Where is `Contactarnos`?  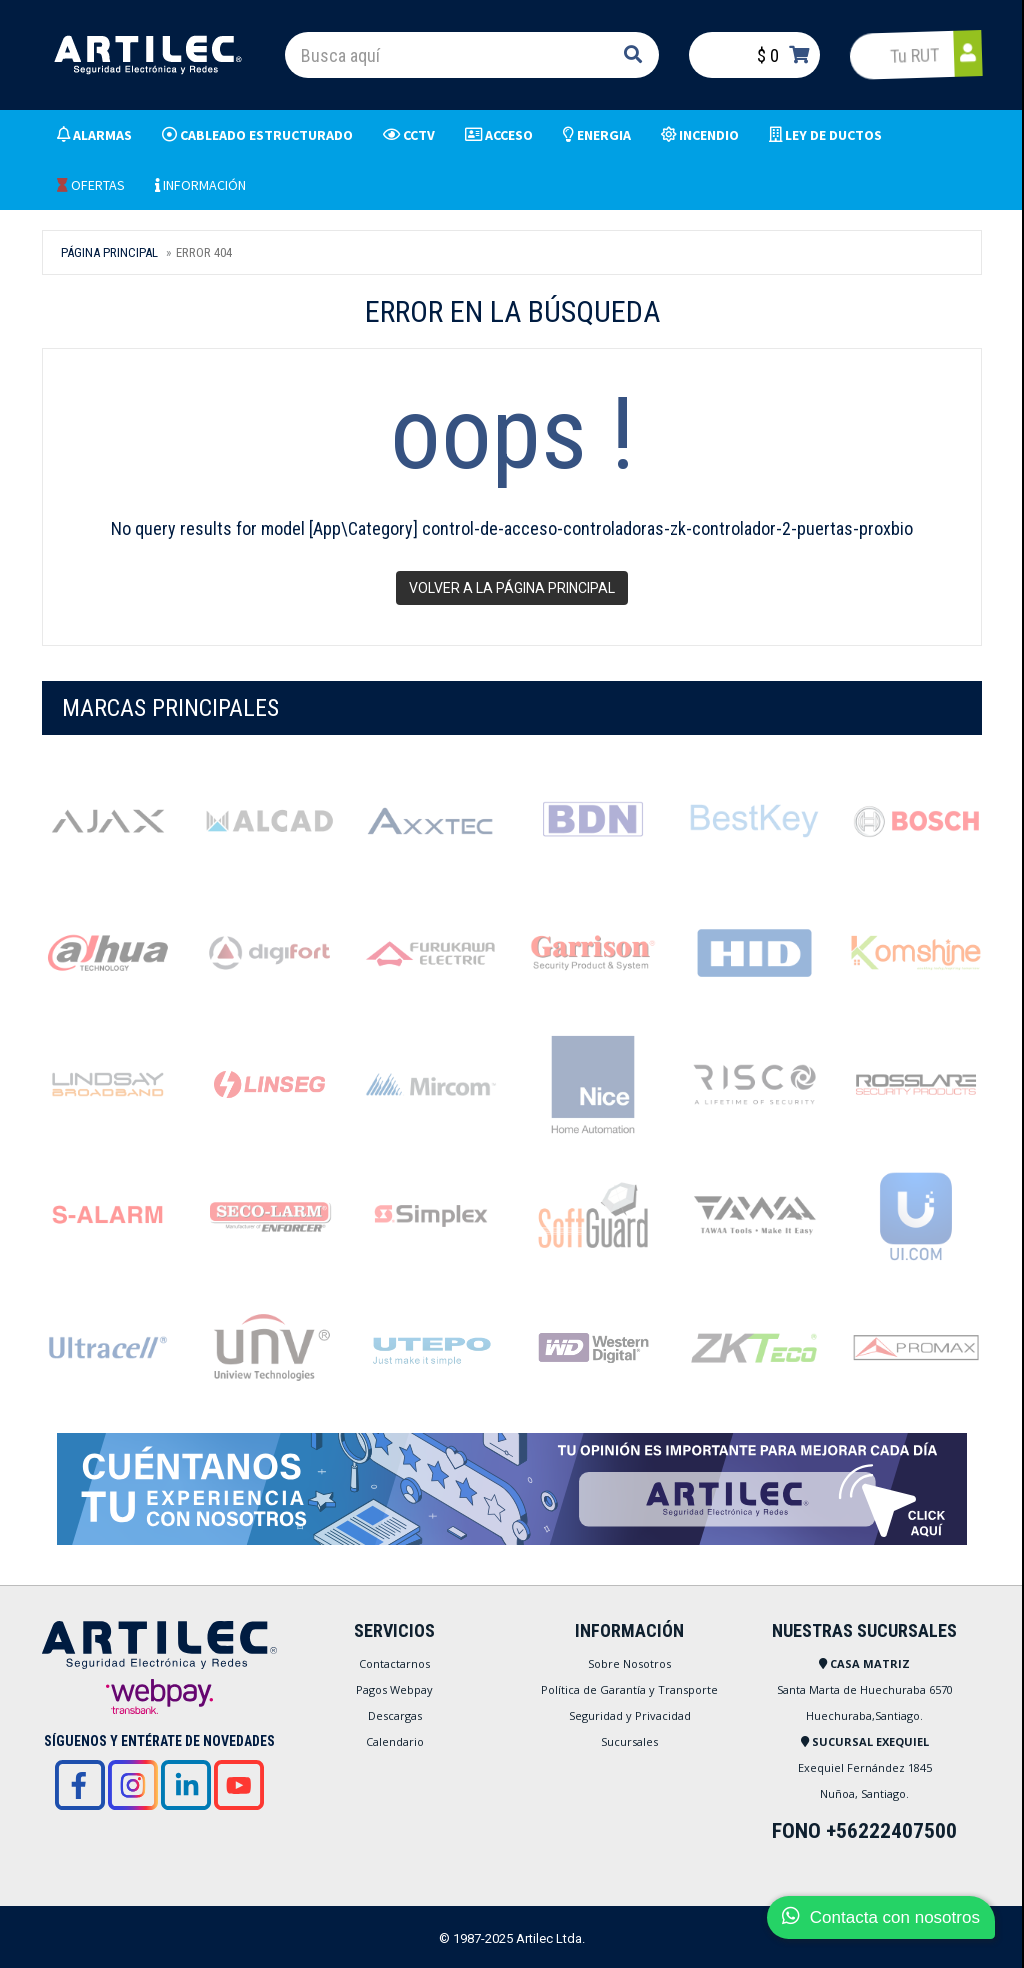
Contactarnos is located at coordinates (394, 1663).